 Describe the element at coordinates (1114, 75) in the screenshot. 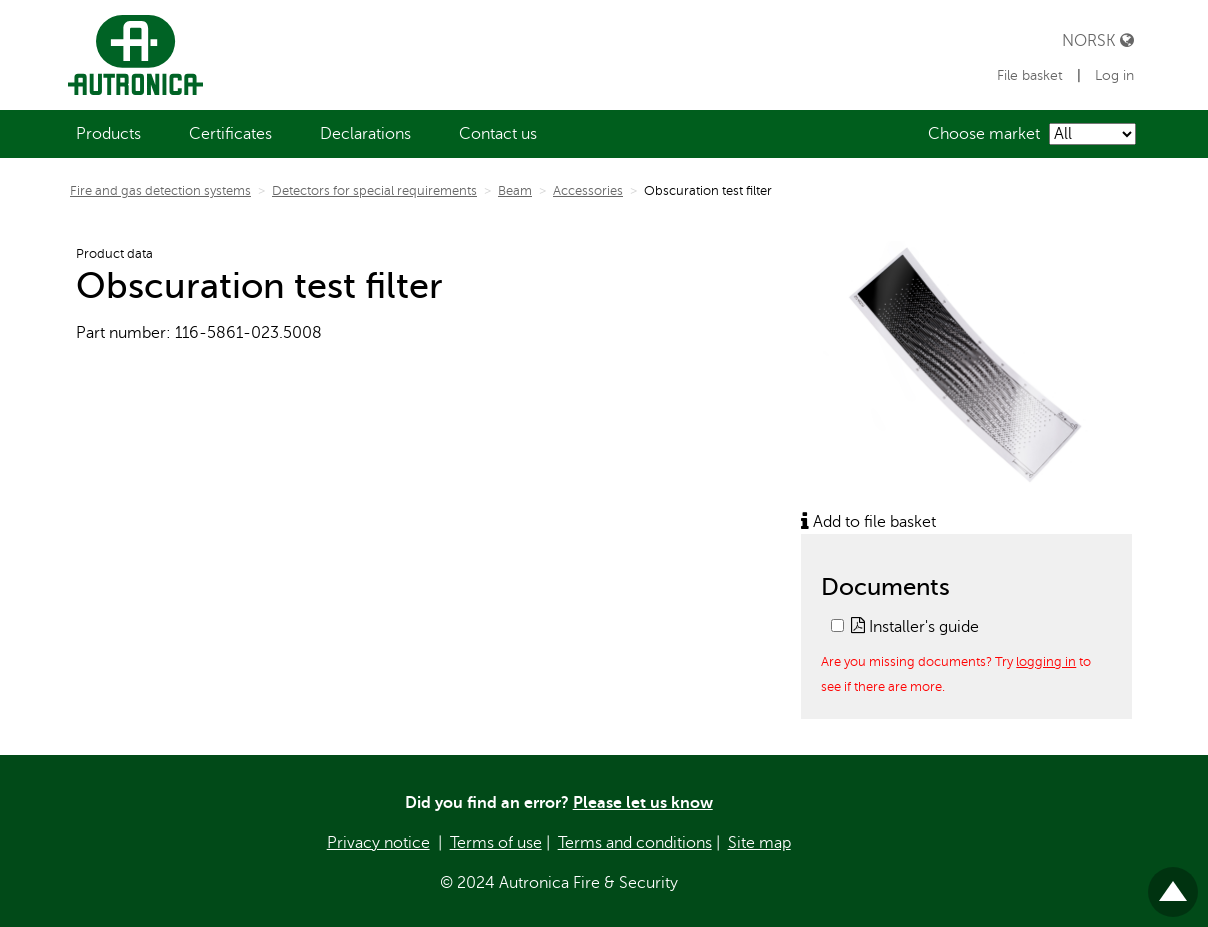

I see `Log in` at that location.